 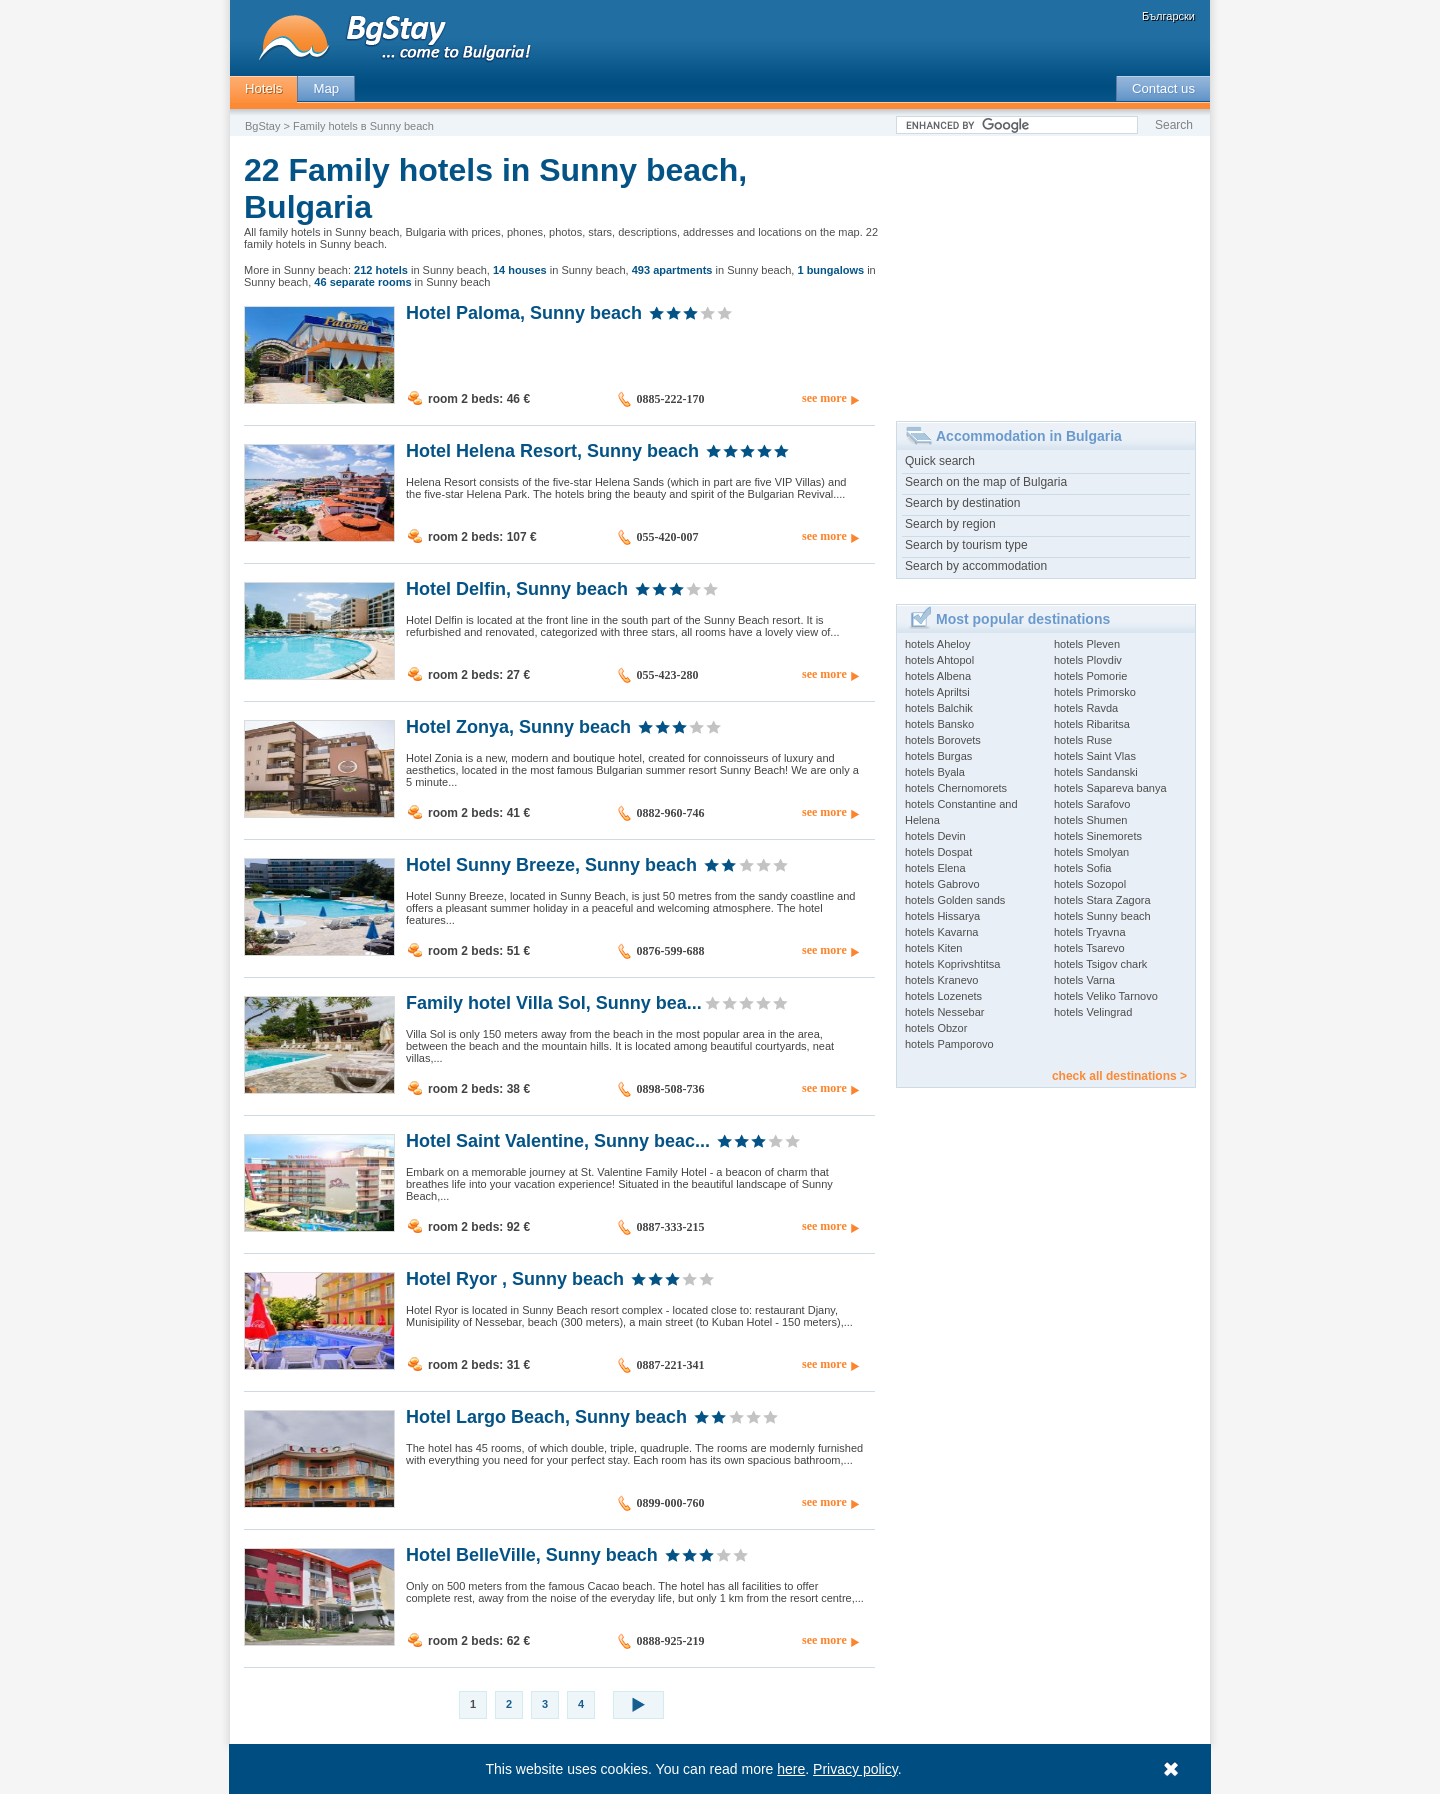 What do you see at coordinates (950, 524) in the screenshot?
I see `Search by region` at bounding box center [950, 524].